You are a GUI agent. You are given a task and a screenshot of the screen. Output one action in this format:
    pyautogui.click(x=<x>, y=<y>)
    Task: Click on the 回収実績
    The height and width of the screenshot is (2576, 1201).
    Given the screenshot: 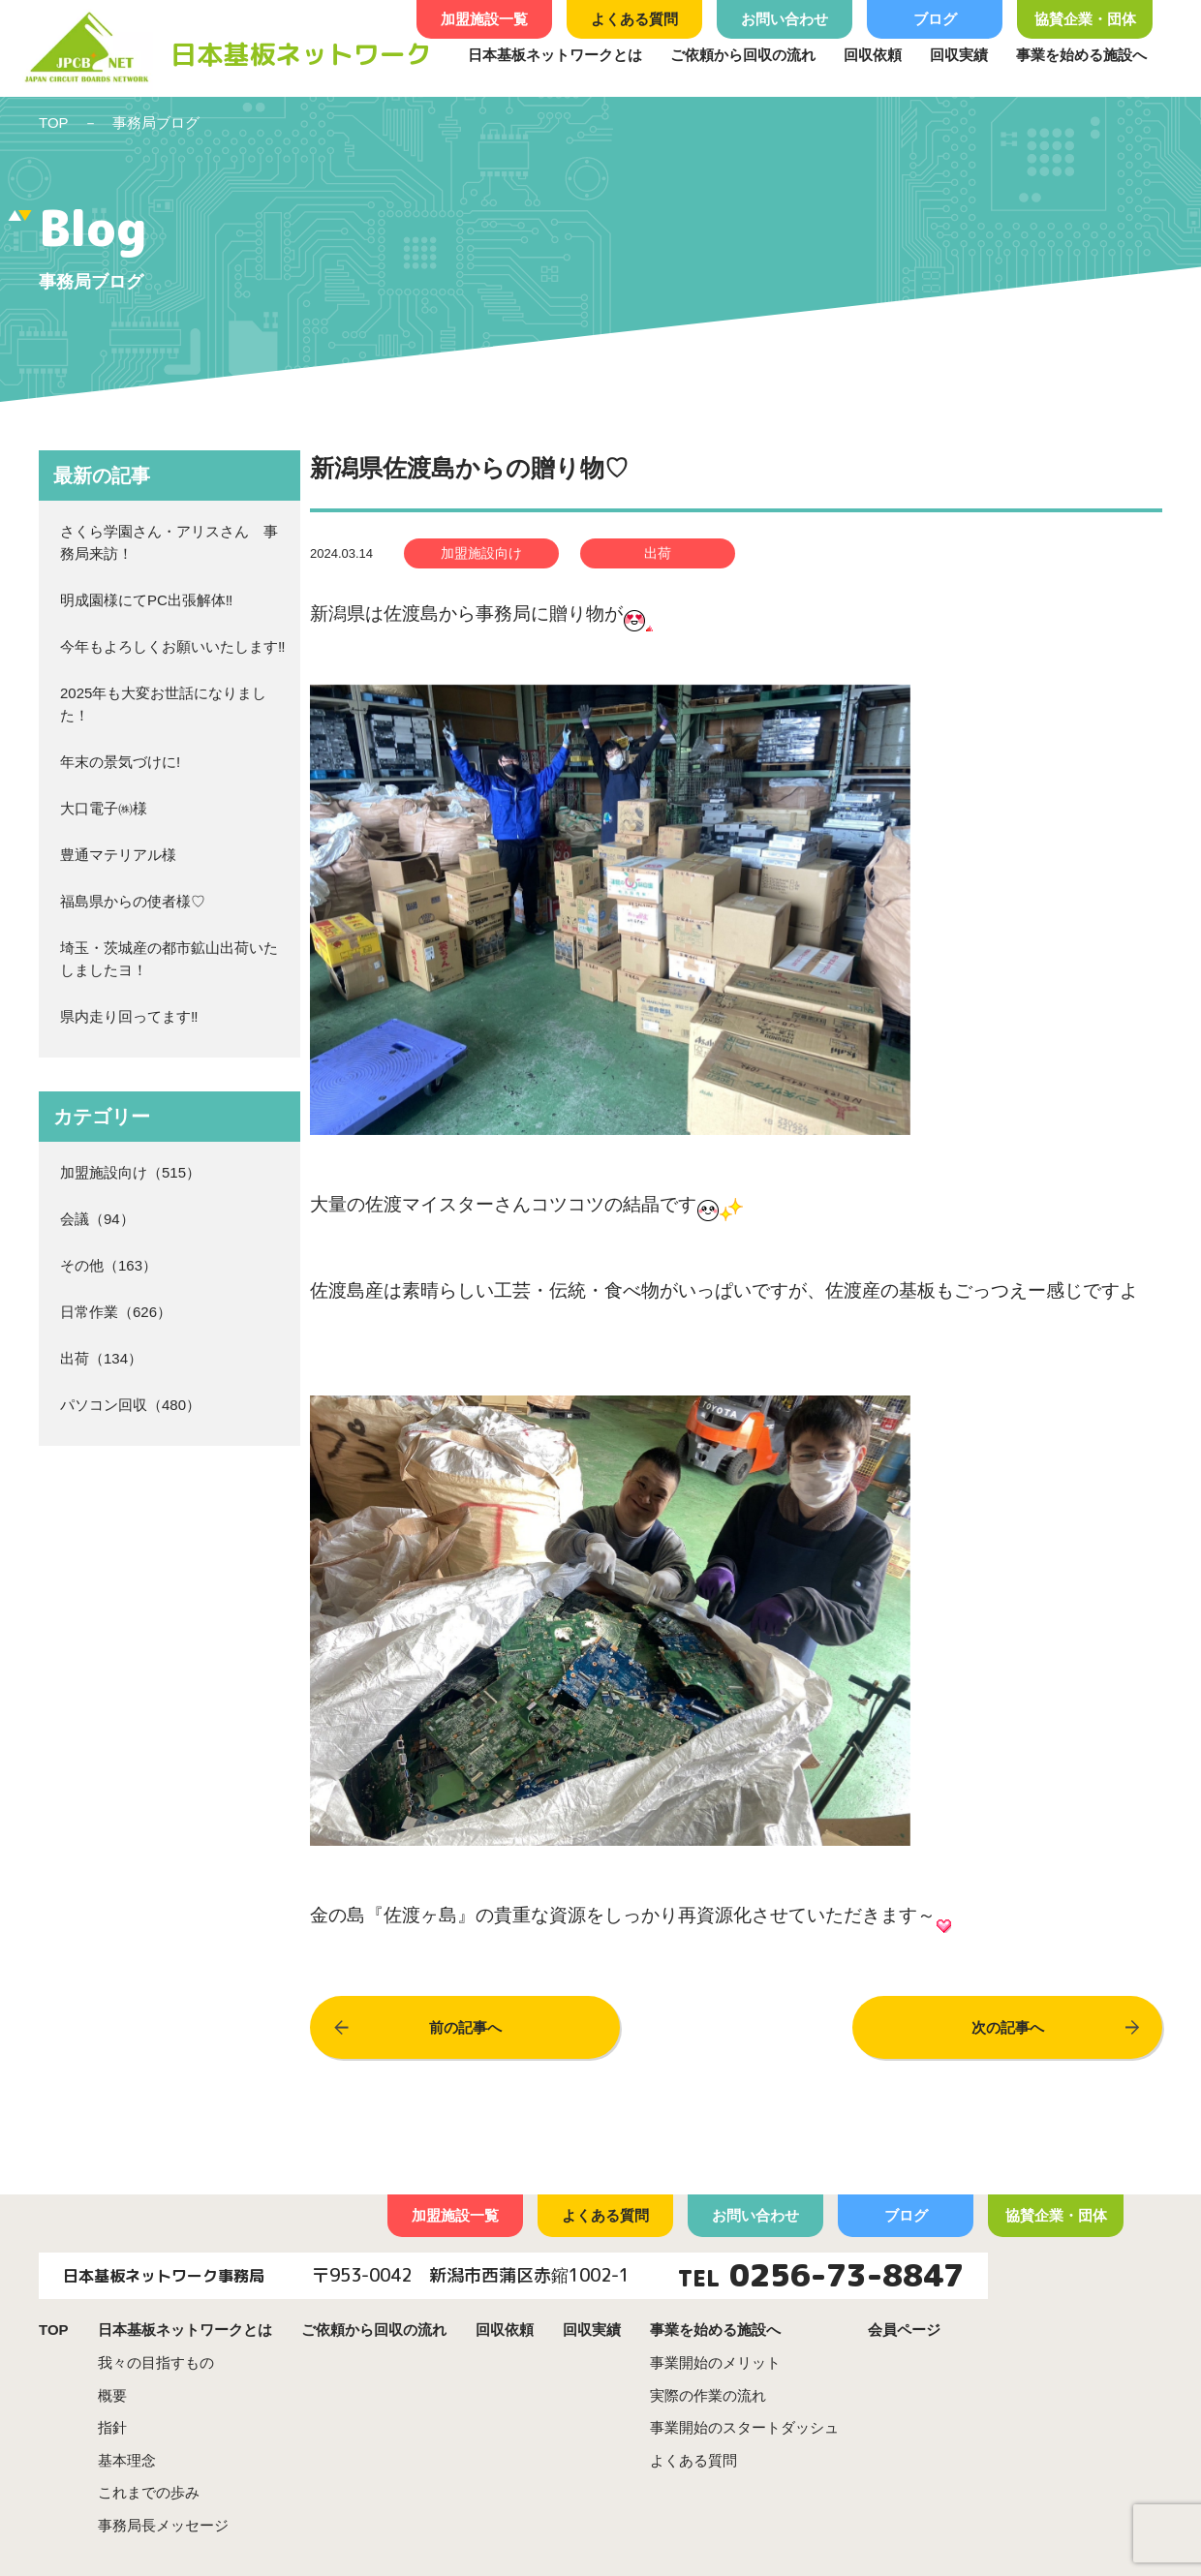 What is the action you would take?
    pyautogui.click(x=959, y=54)
    